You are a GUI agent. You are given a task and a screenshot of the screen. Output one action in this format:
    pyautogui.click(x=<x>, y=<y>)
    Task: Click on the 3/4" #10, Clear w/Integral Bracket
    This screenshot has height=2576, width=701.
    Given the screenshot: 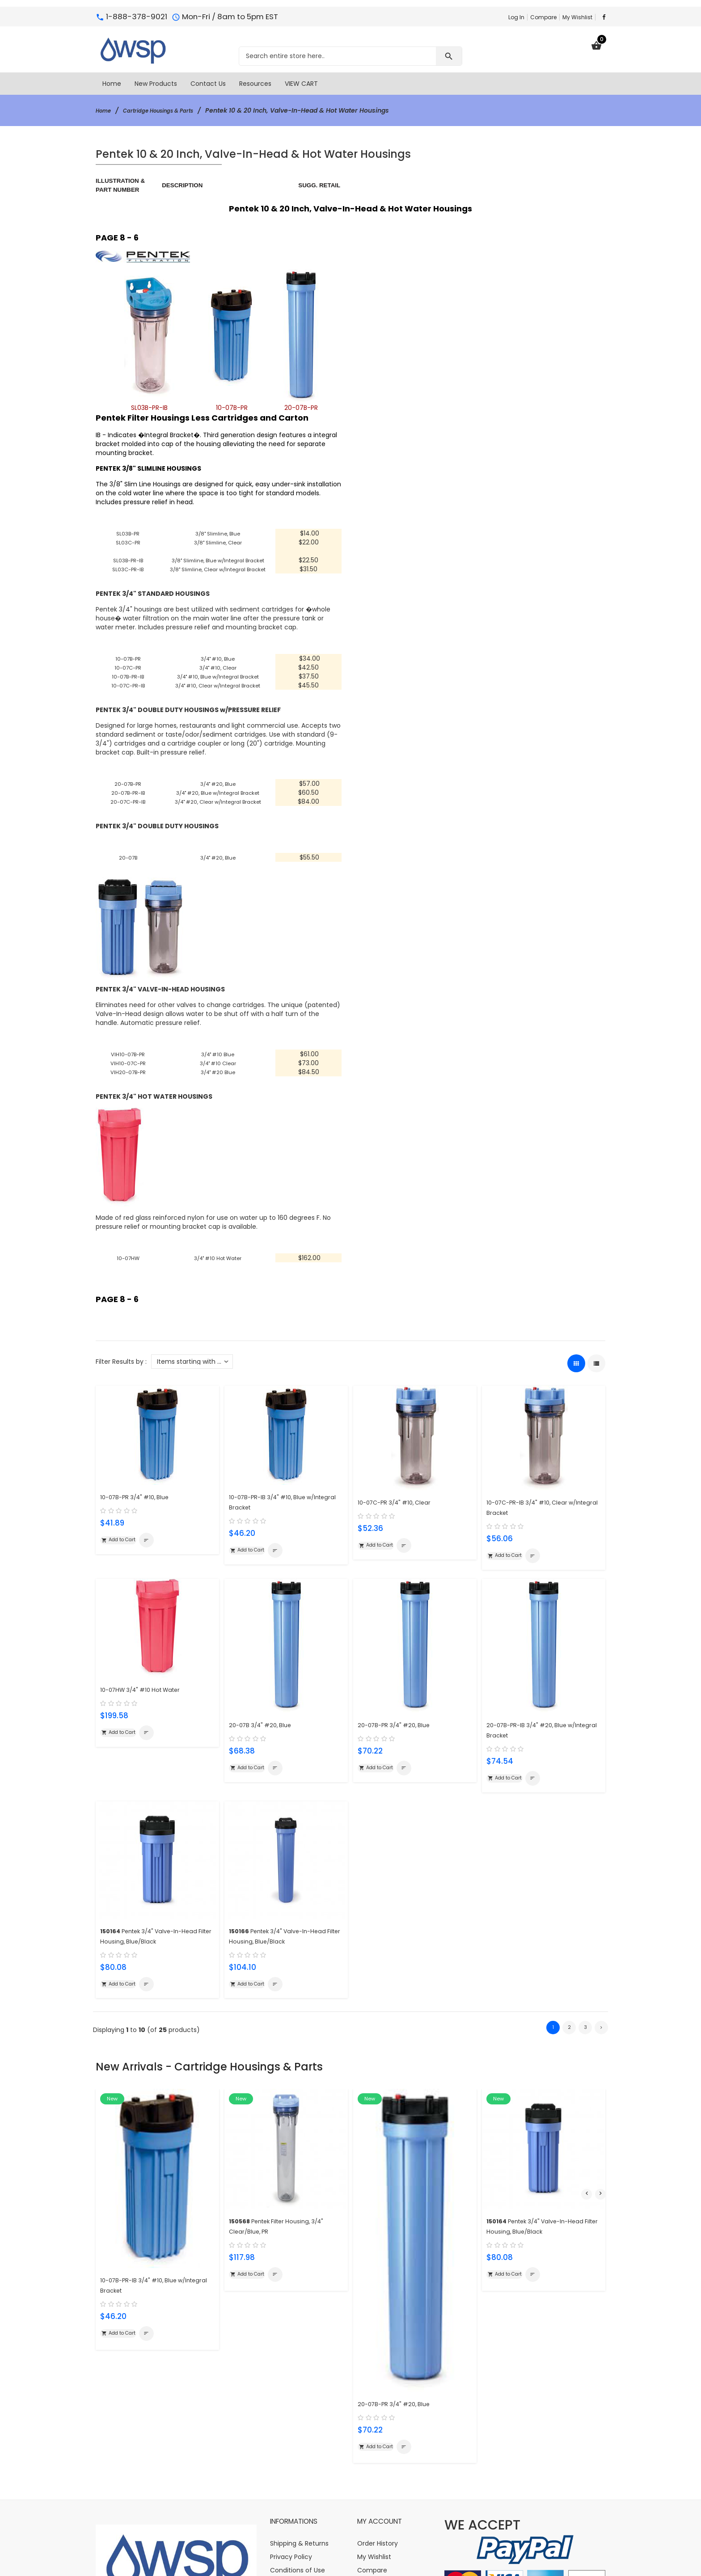 What is the action you would take?
    pyautogui.click(x=217, y=694)
    